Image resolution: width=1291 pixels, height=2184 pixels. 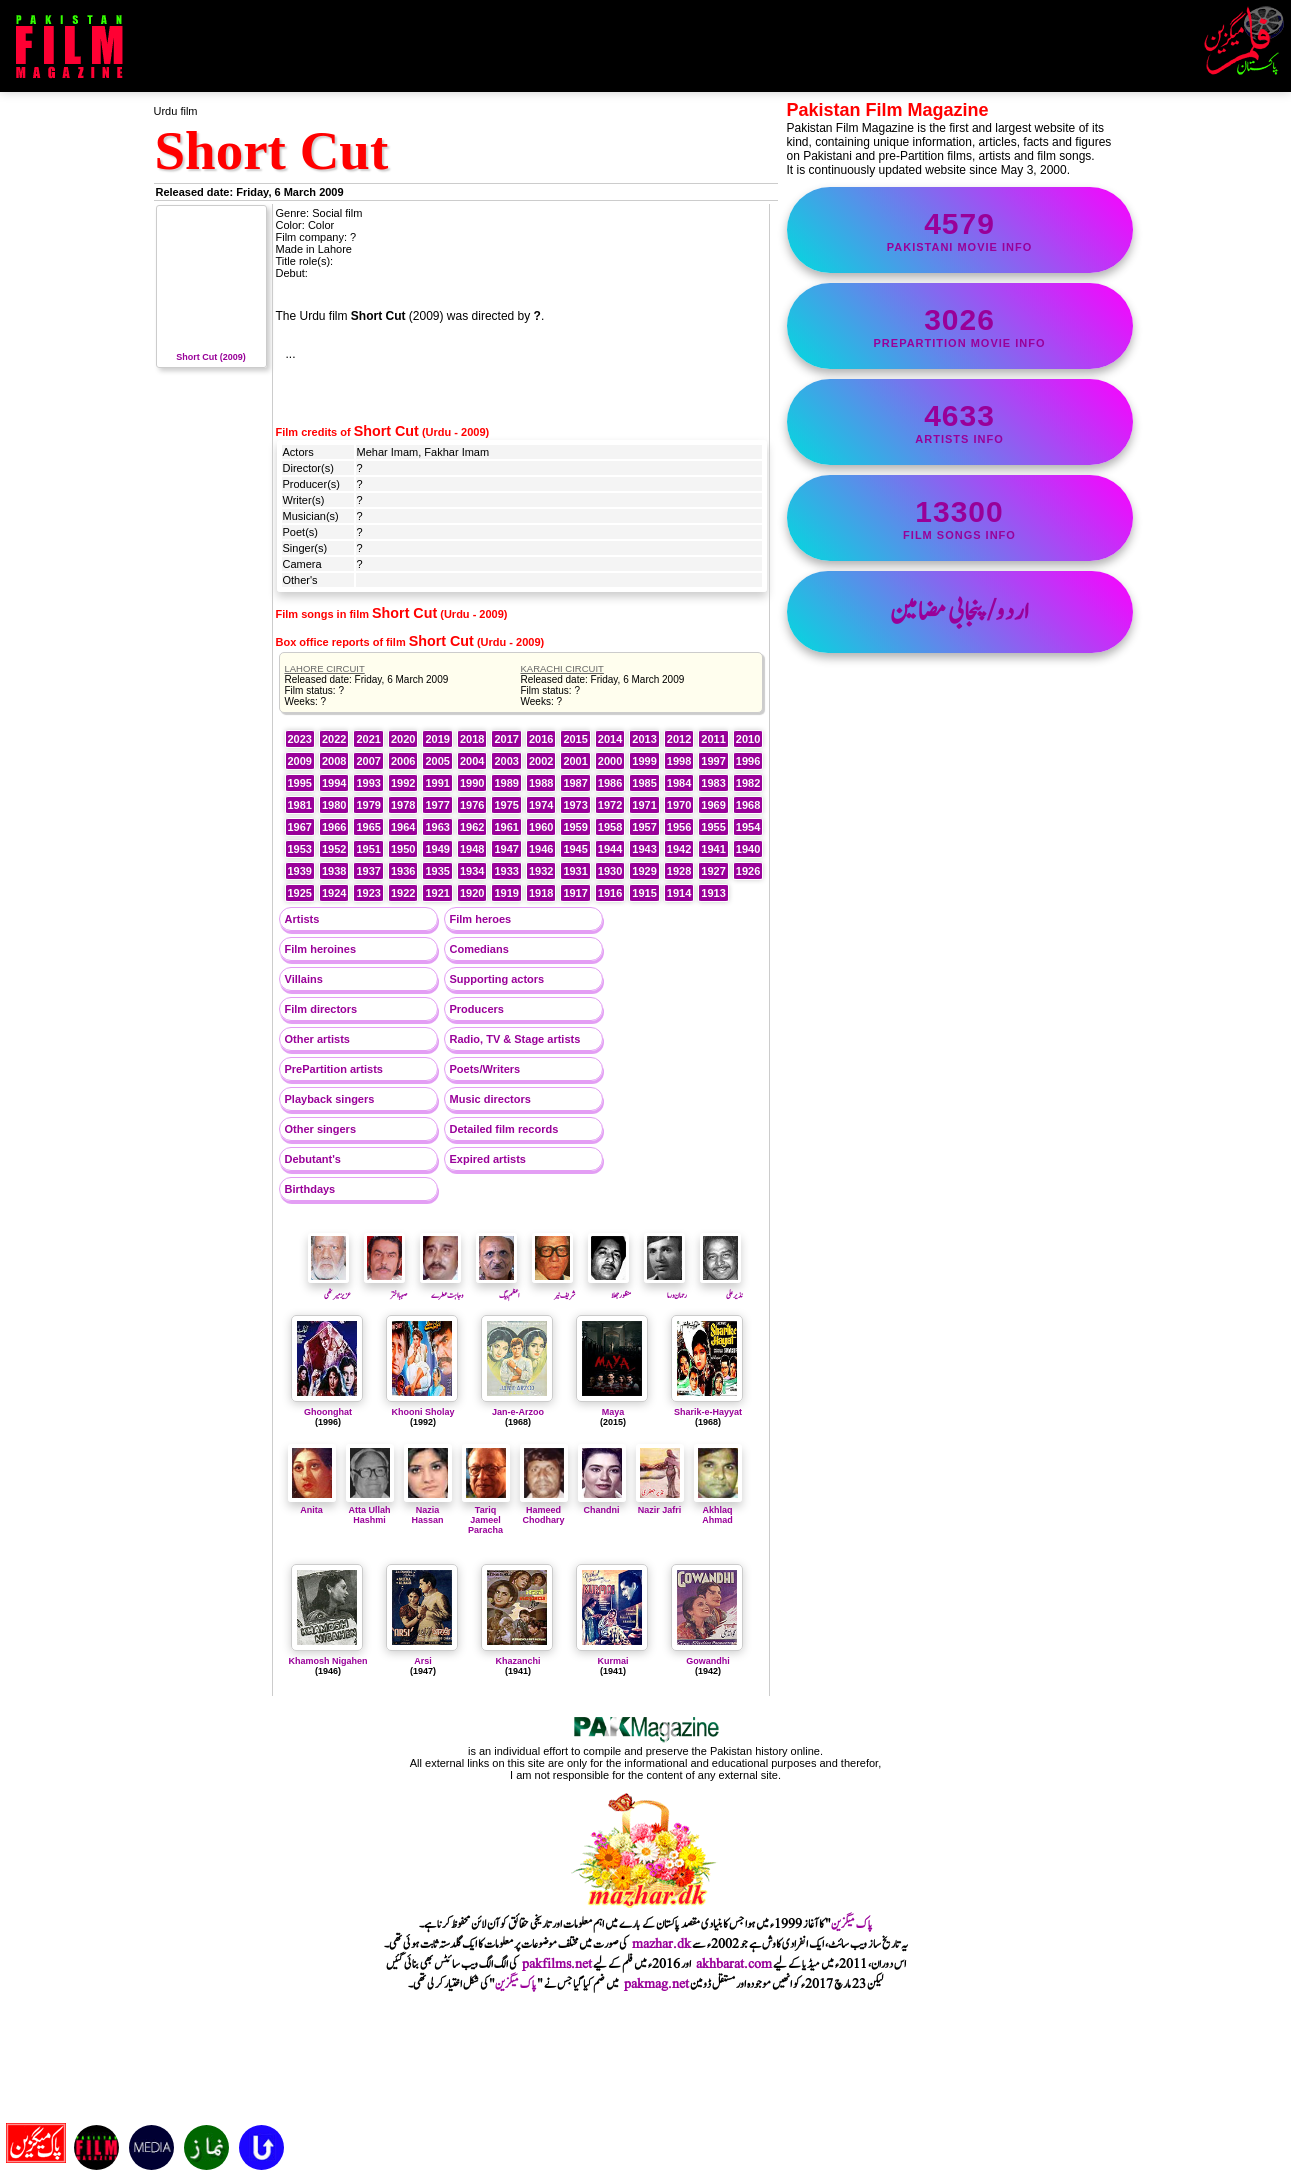 What do you see at coordinates (575, 849) in the screenshot?
I see `1945` at bounding box center [575, 849].